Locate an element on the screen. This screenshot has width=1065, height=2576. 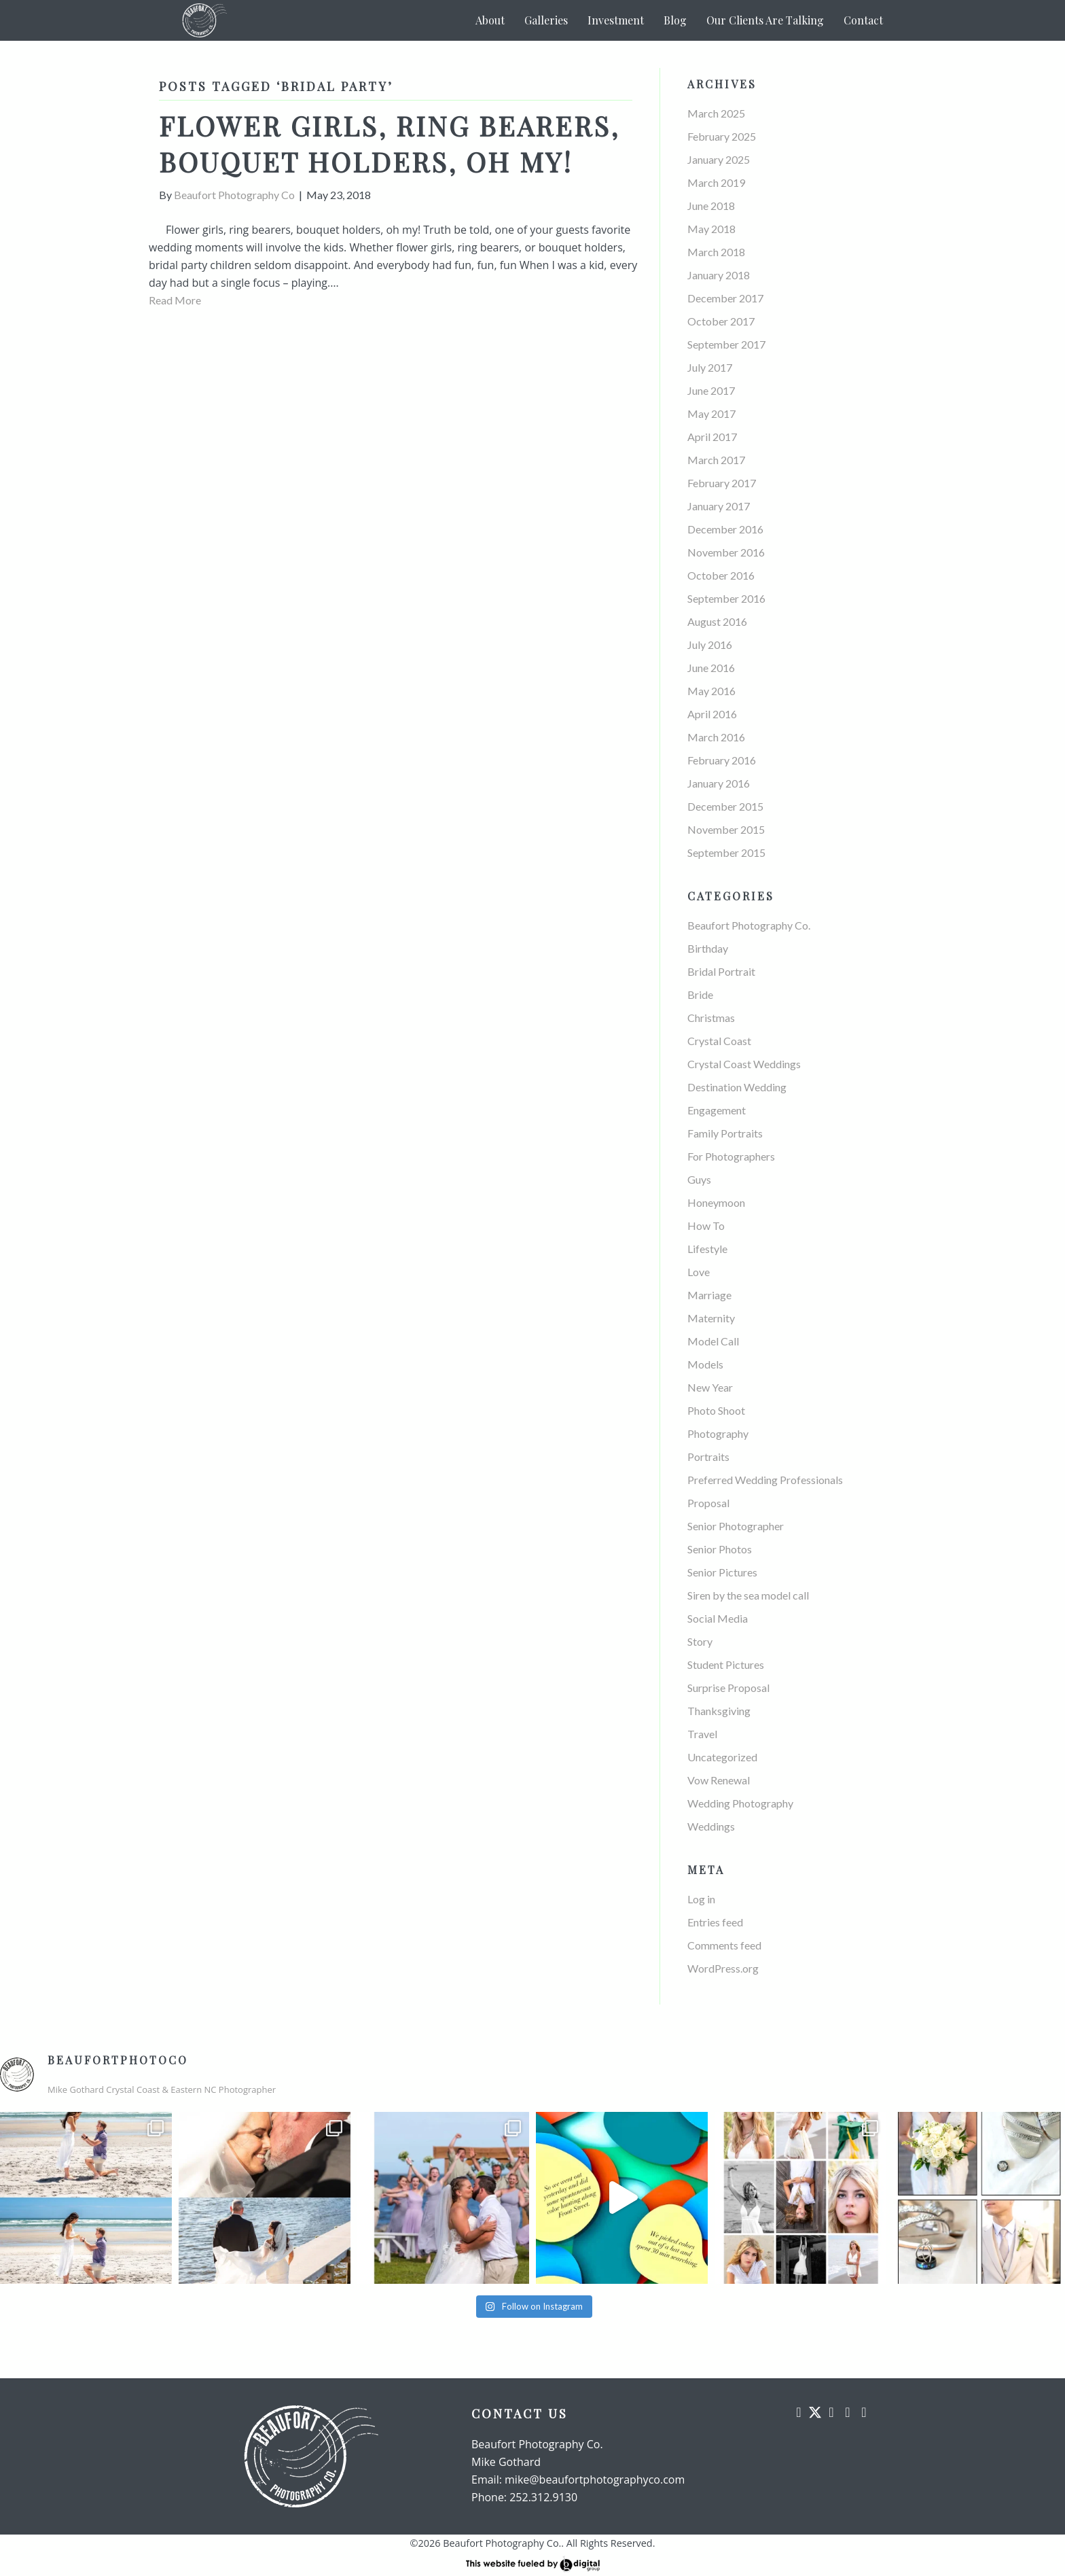
Our Clients Are Talking is located at coordinates (765, 20).